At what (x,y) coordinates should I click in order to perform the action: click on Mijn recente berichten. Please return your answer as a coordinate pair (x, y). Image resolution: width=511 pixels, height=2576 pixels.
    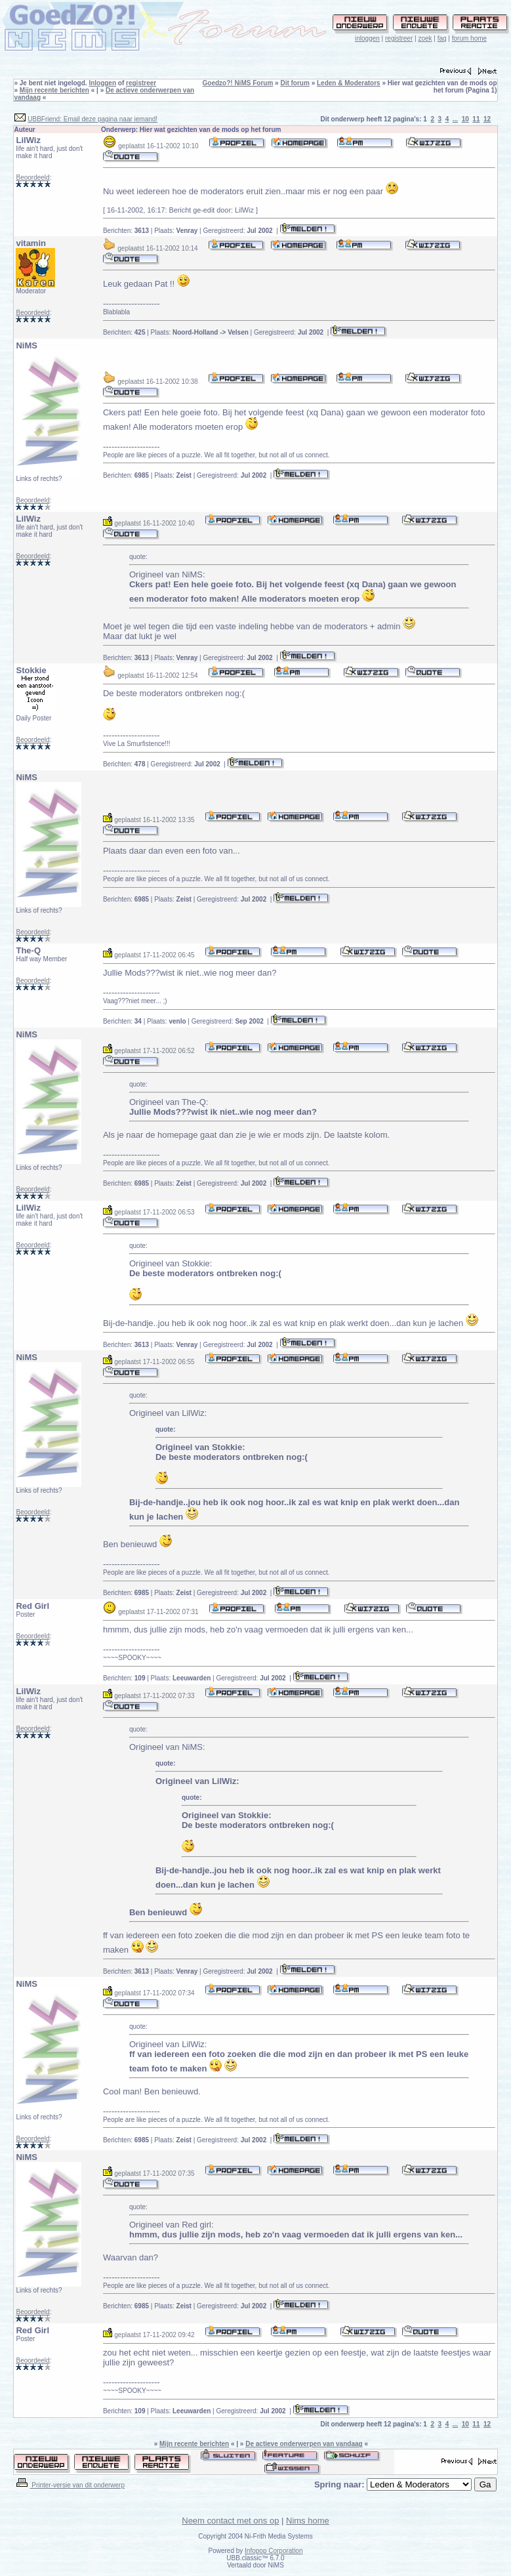
    Looking at the image, I should click on (54, 90).